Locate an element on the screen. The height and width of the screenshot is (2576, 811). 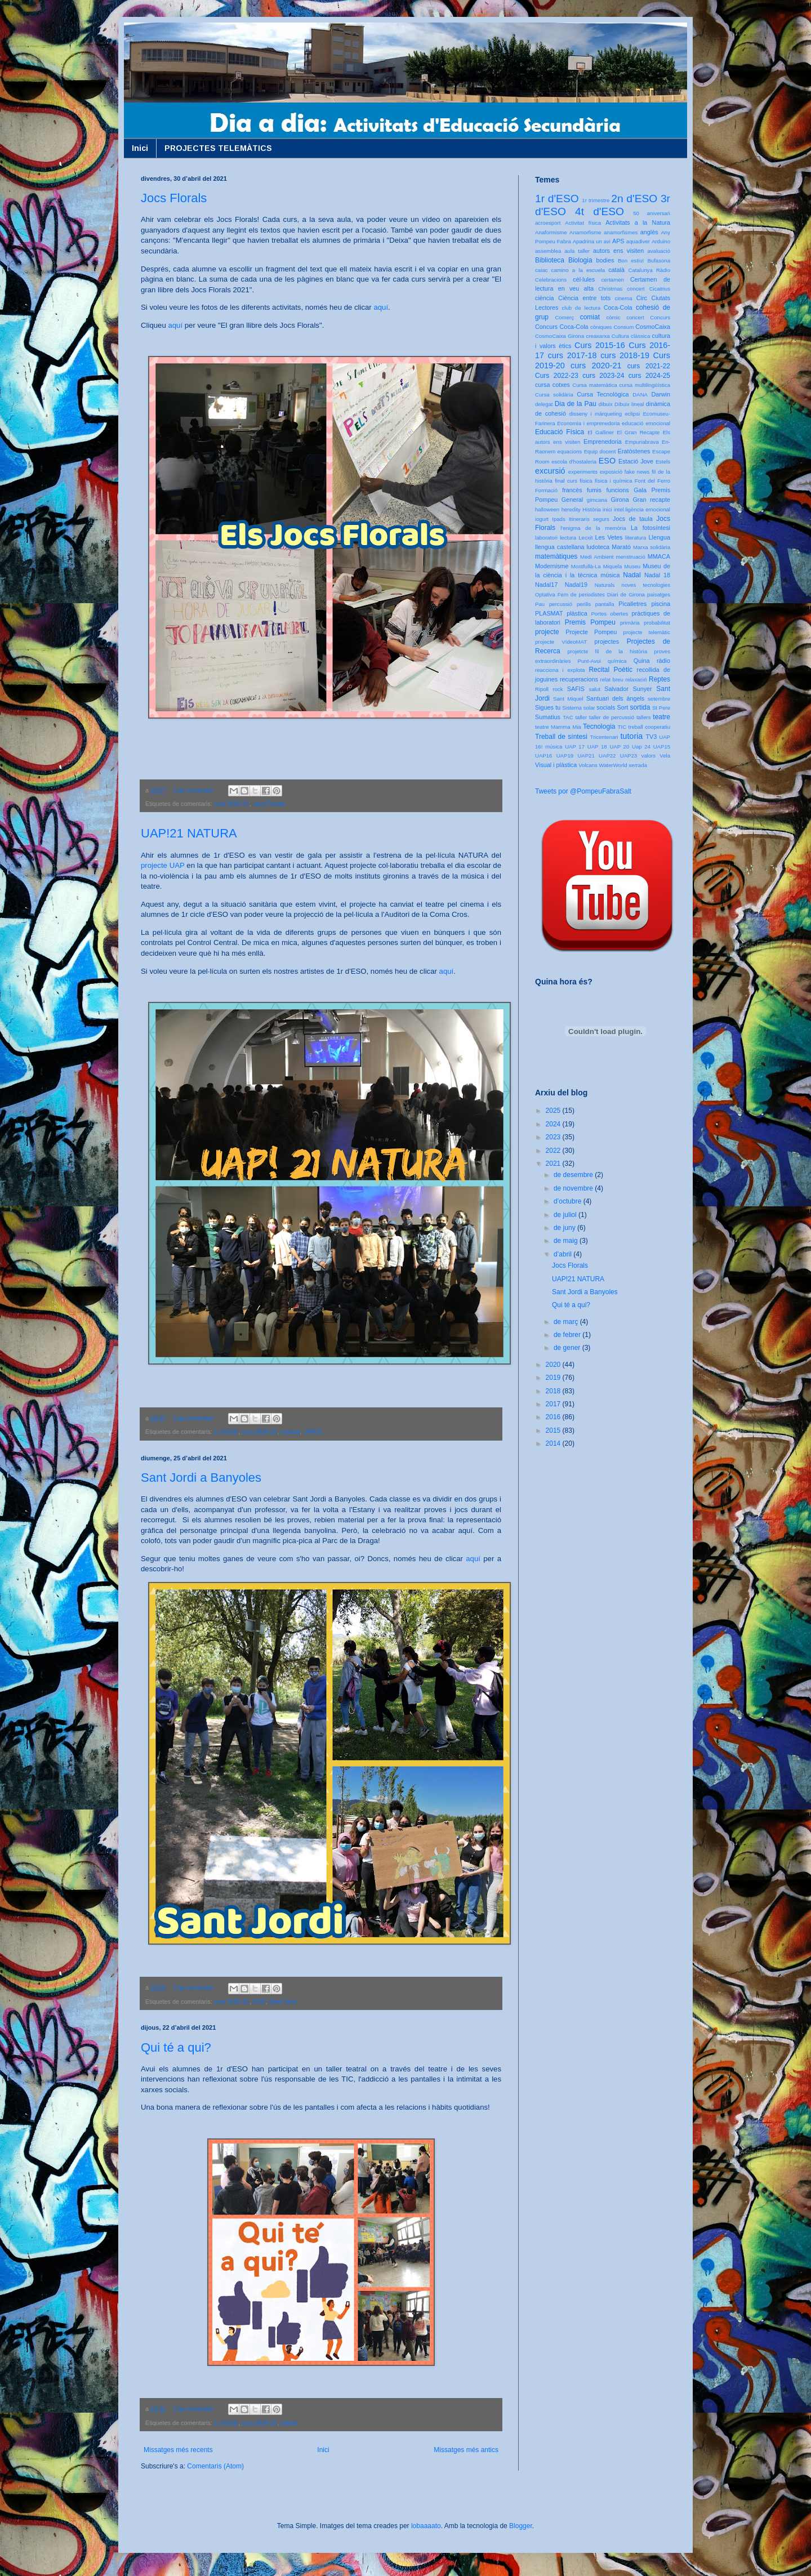
Cursa matemàtica is located at coordinates (594, 385).